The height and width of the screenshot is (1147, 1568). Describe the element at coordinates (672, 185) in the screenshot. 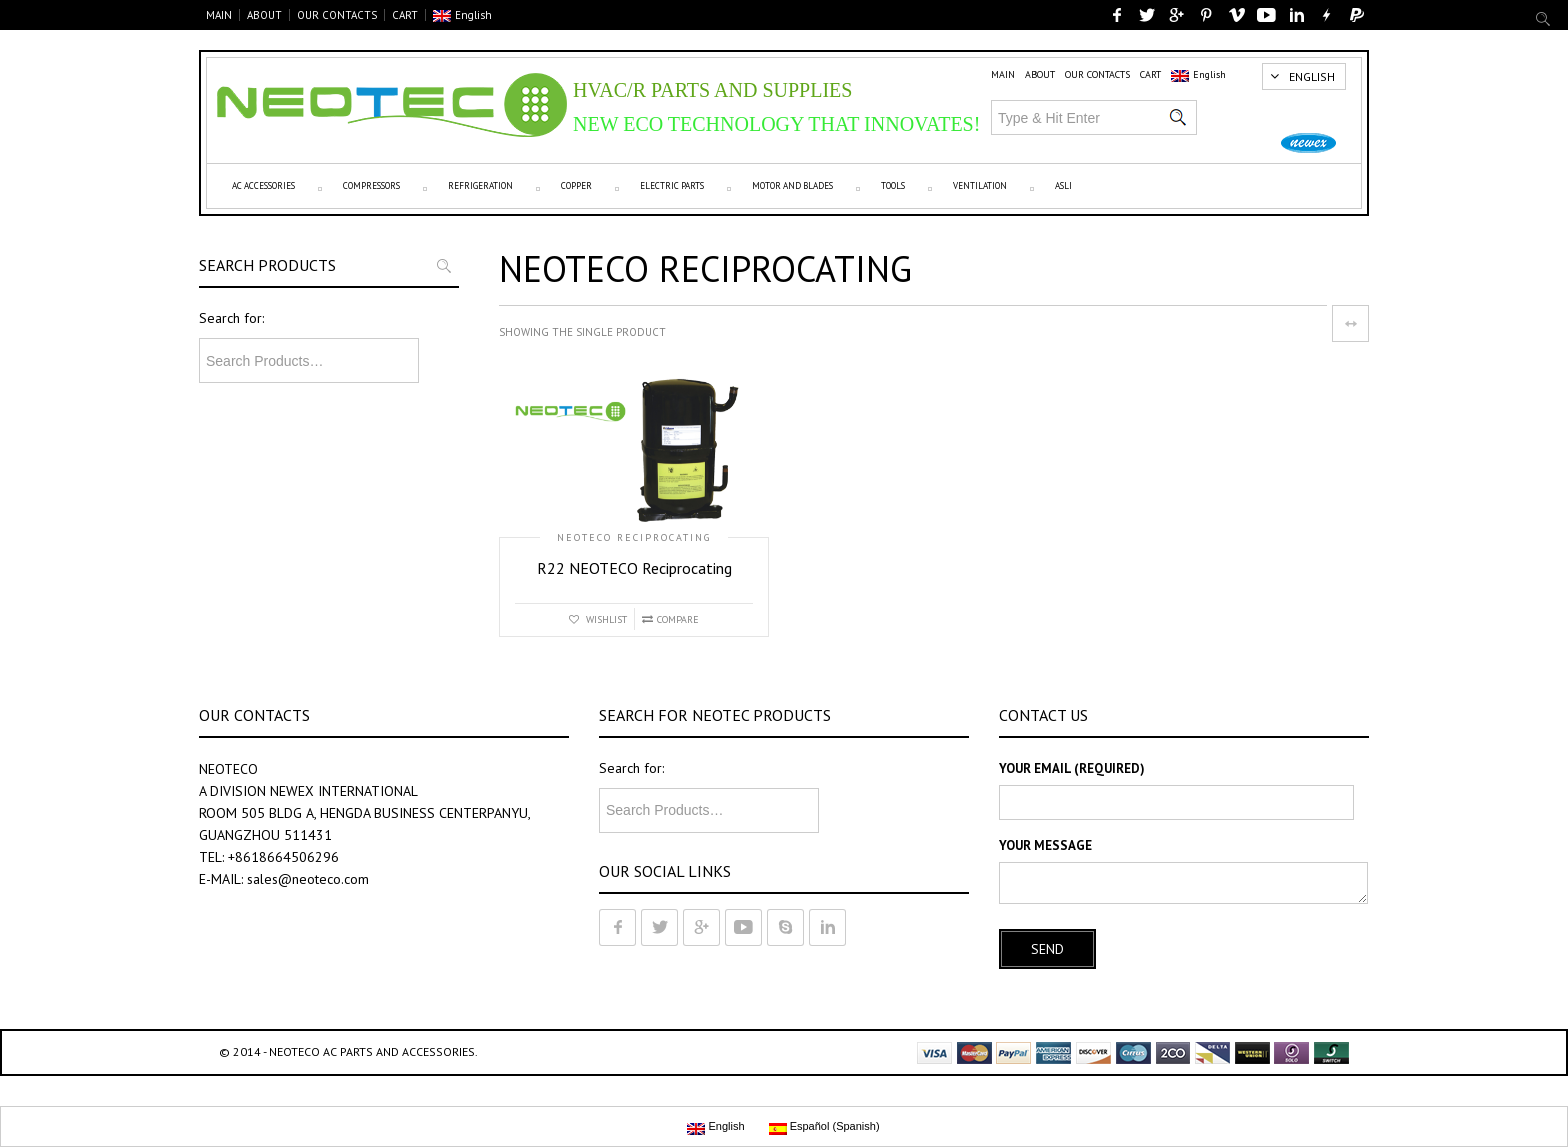

I see `Electric parts` at that location.